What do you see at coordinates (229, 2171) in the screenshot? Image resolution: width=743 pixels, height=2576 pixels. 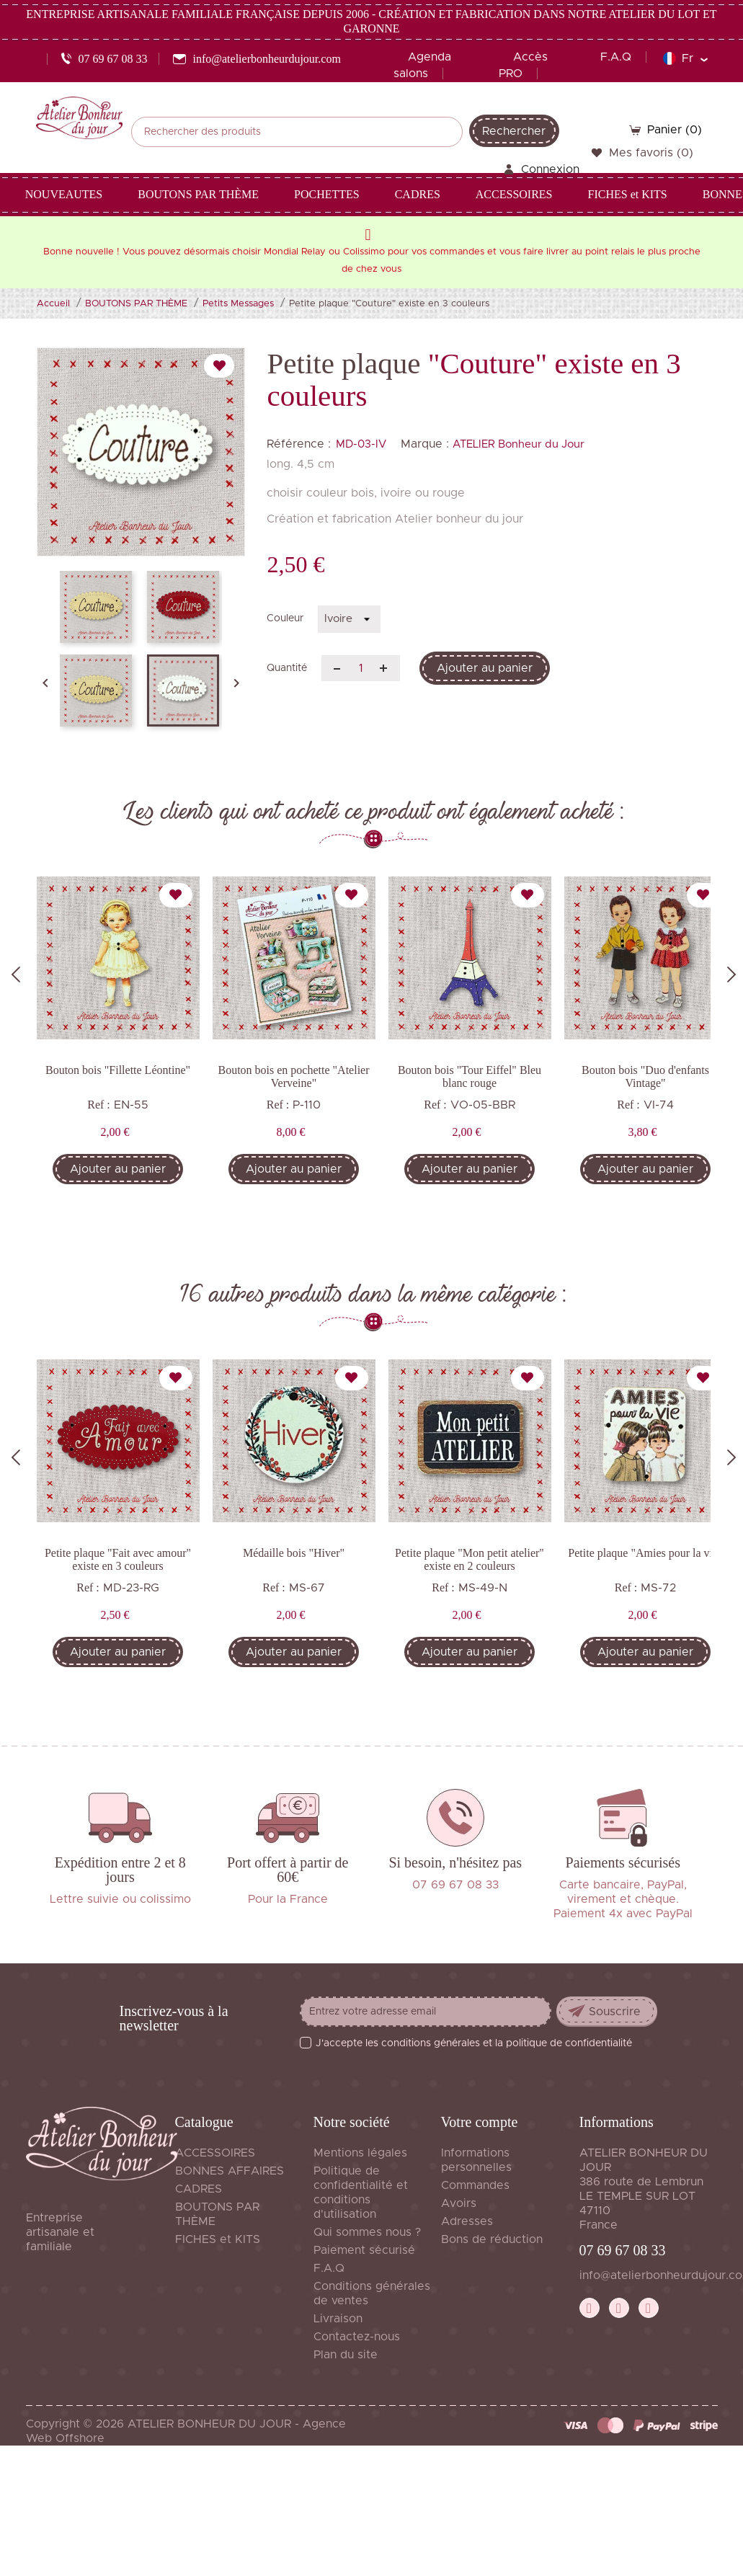 I see `BONNES AFFAIRES` at bounding box center [229, 2171].